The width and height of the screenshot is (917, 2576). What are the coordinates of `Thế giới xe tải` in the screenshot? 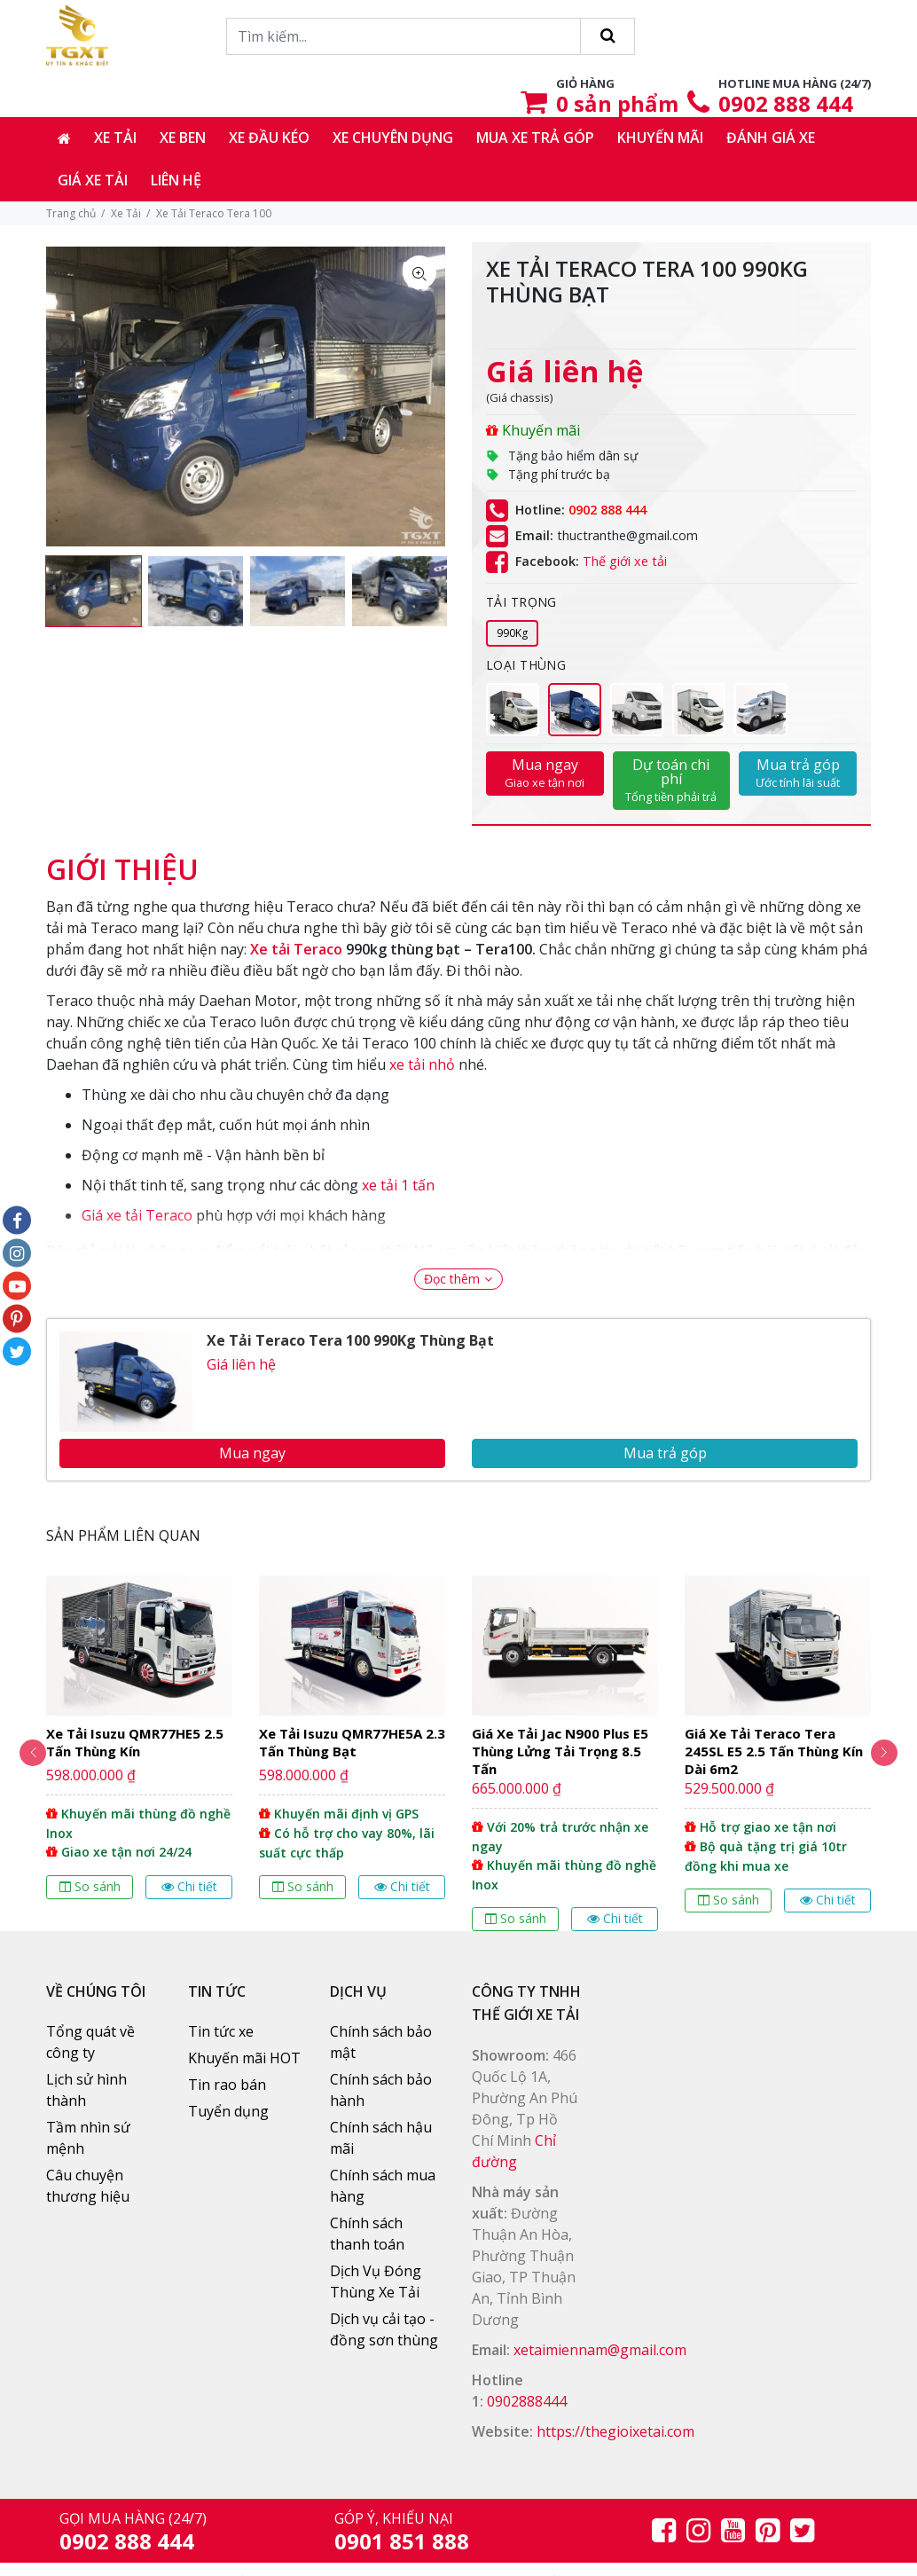 It's located at (625, 561).